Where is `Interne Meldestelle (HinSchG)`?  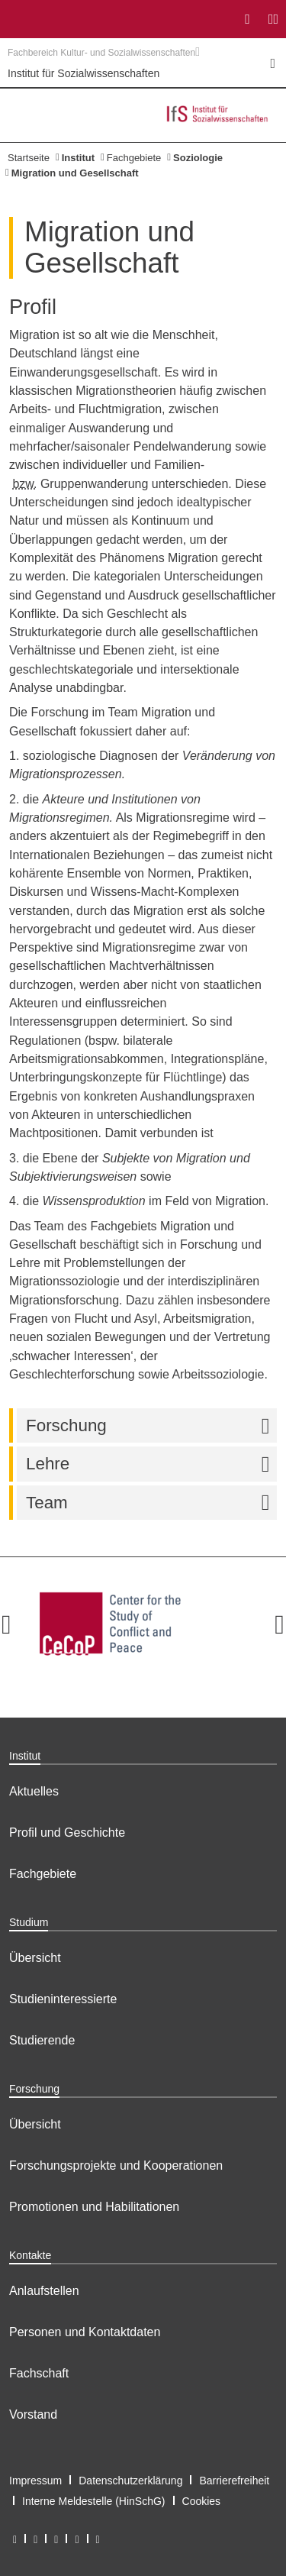
Interne Meldestelle (HinSchG) is located at coordinates (93, 2501).